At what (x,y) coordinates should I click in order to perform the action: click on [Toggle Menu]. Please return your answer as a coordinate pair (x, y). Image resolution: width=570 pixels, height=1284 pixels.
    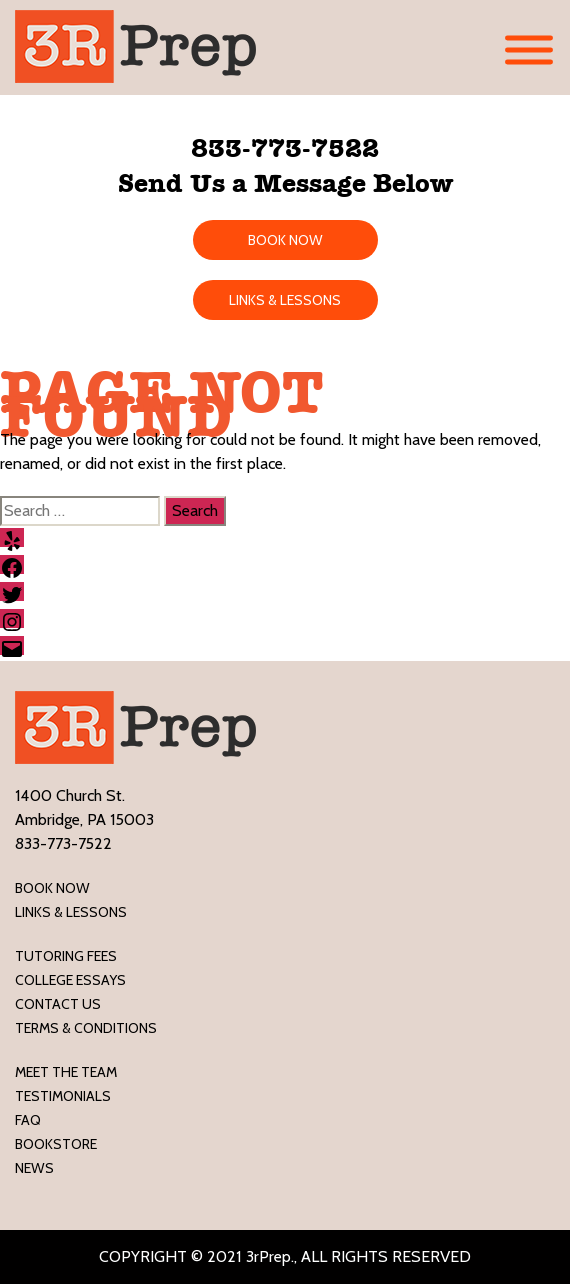
    Looking at the image, I should click on (529, 50).